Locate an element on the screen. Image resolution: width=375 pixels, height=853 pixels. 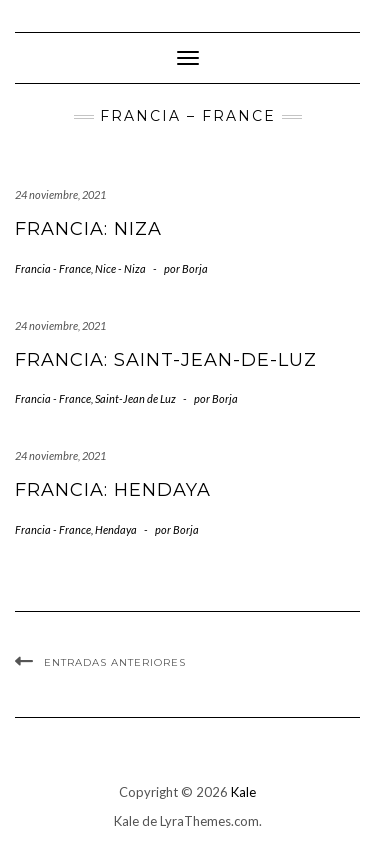
Francia: Saint-Jean-de-Luz is located at coordinates (166, 360).